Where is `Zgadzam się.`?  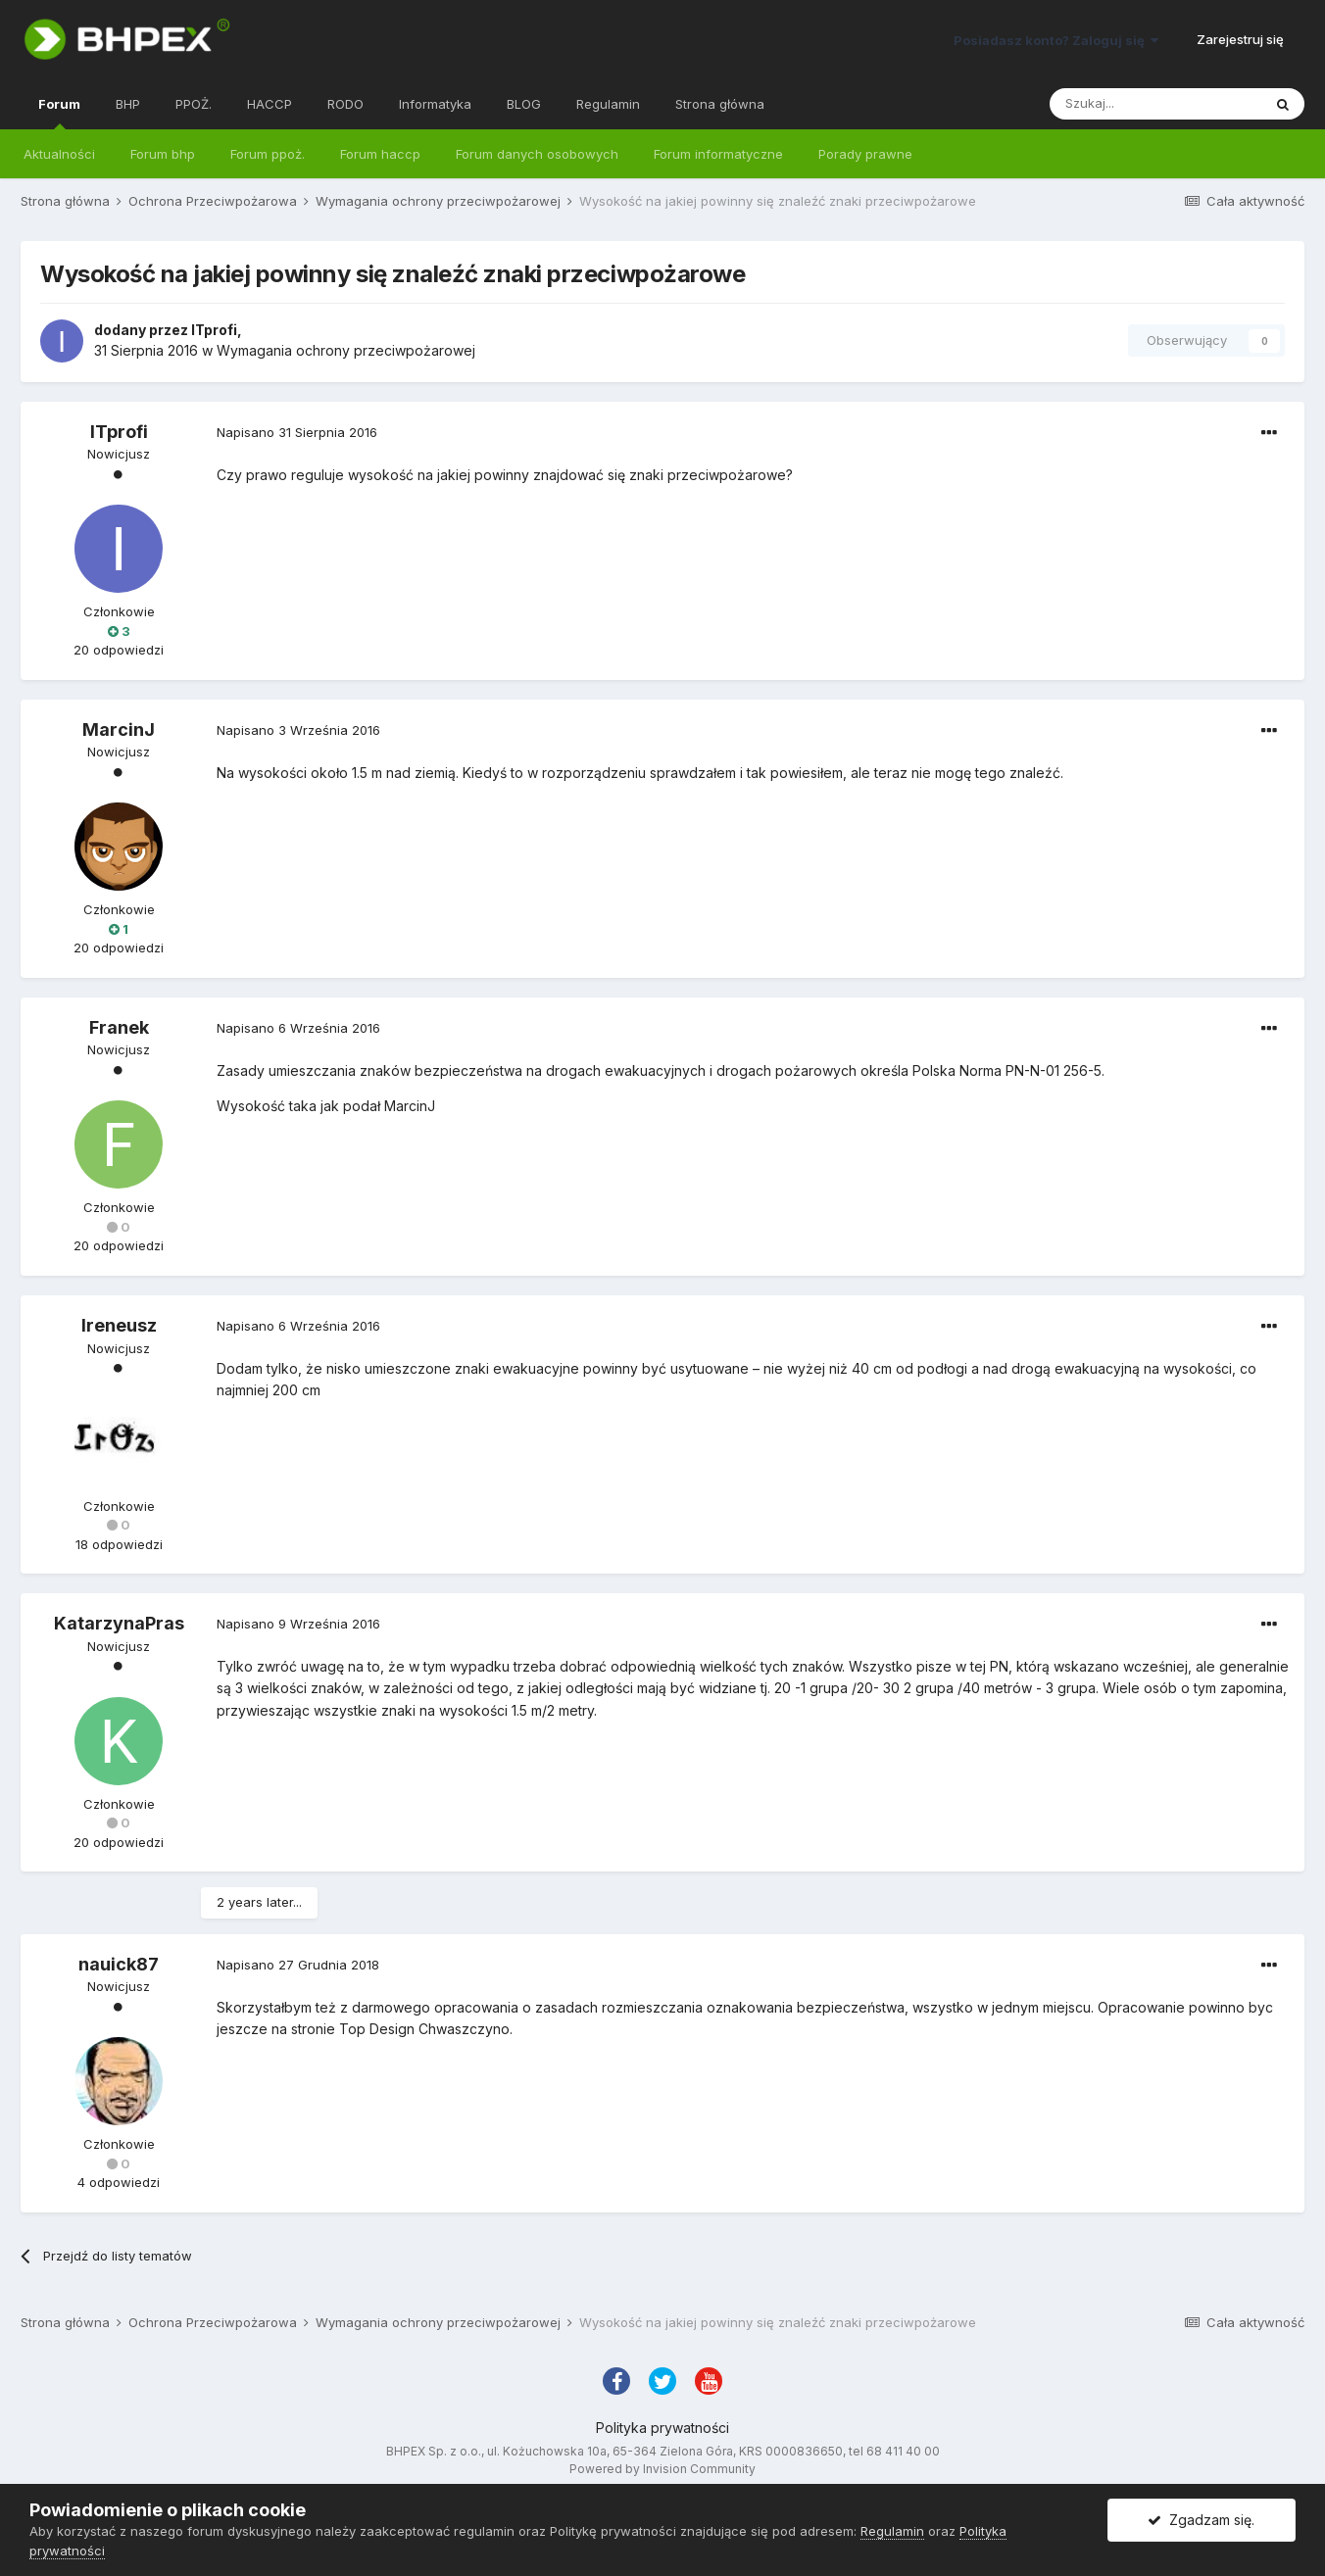 Zgadzam się. is located at coordinates (1201, 2519).